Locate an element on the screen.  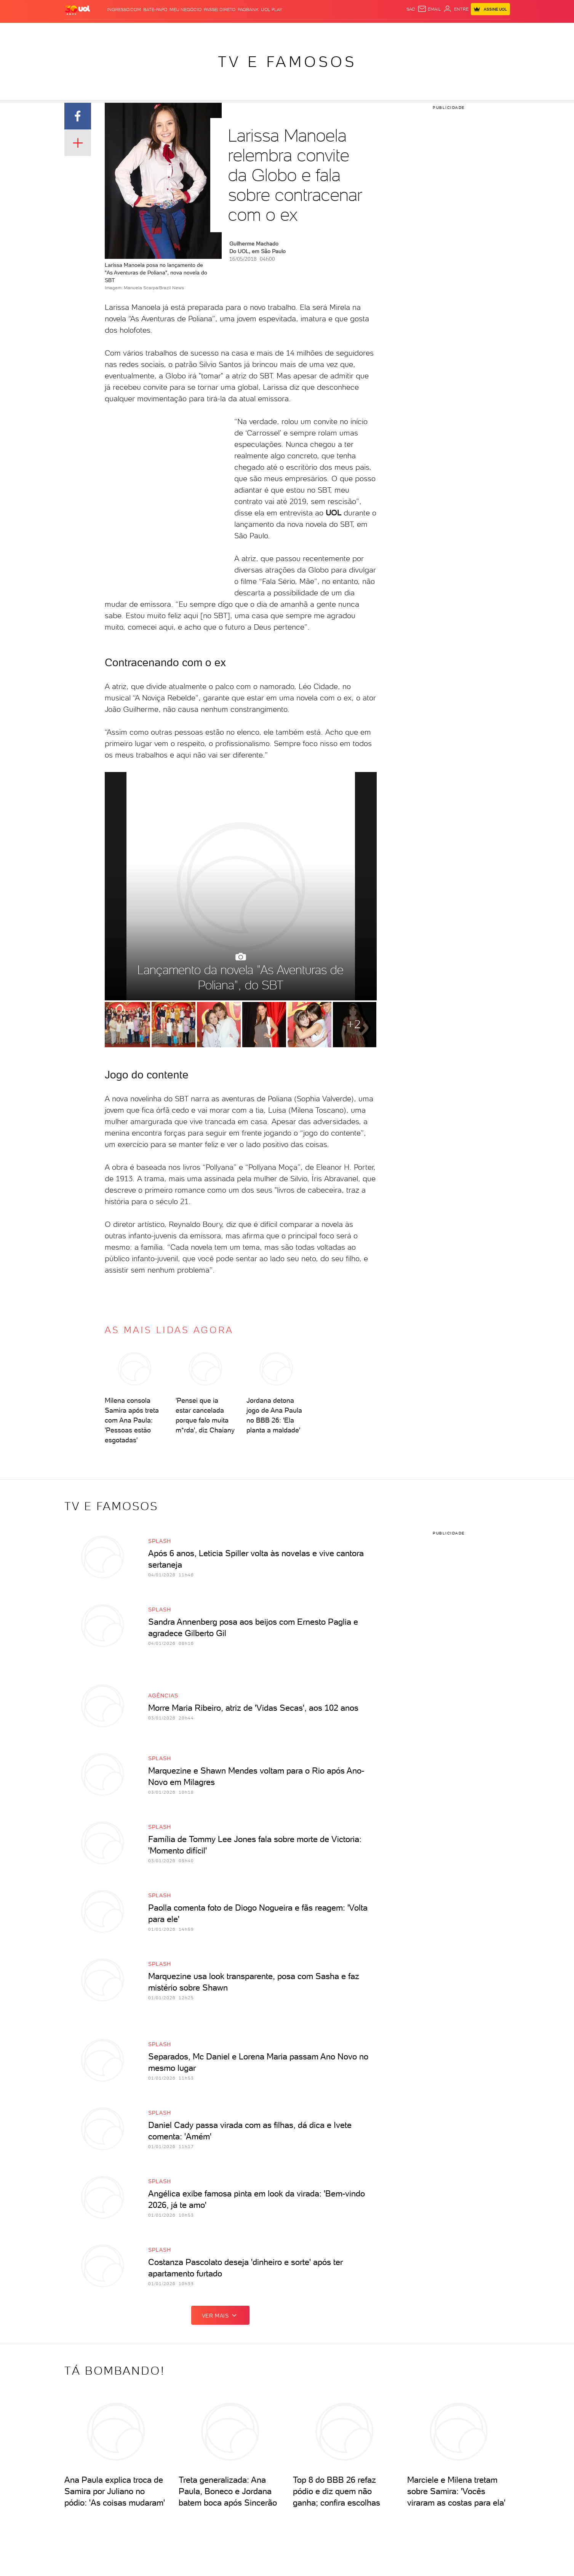
TAB is located at coordinates (420, 30).